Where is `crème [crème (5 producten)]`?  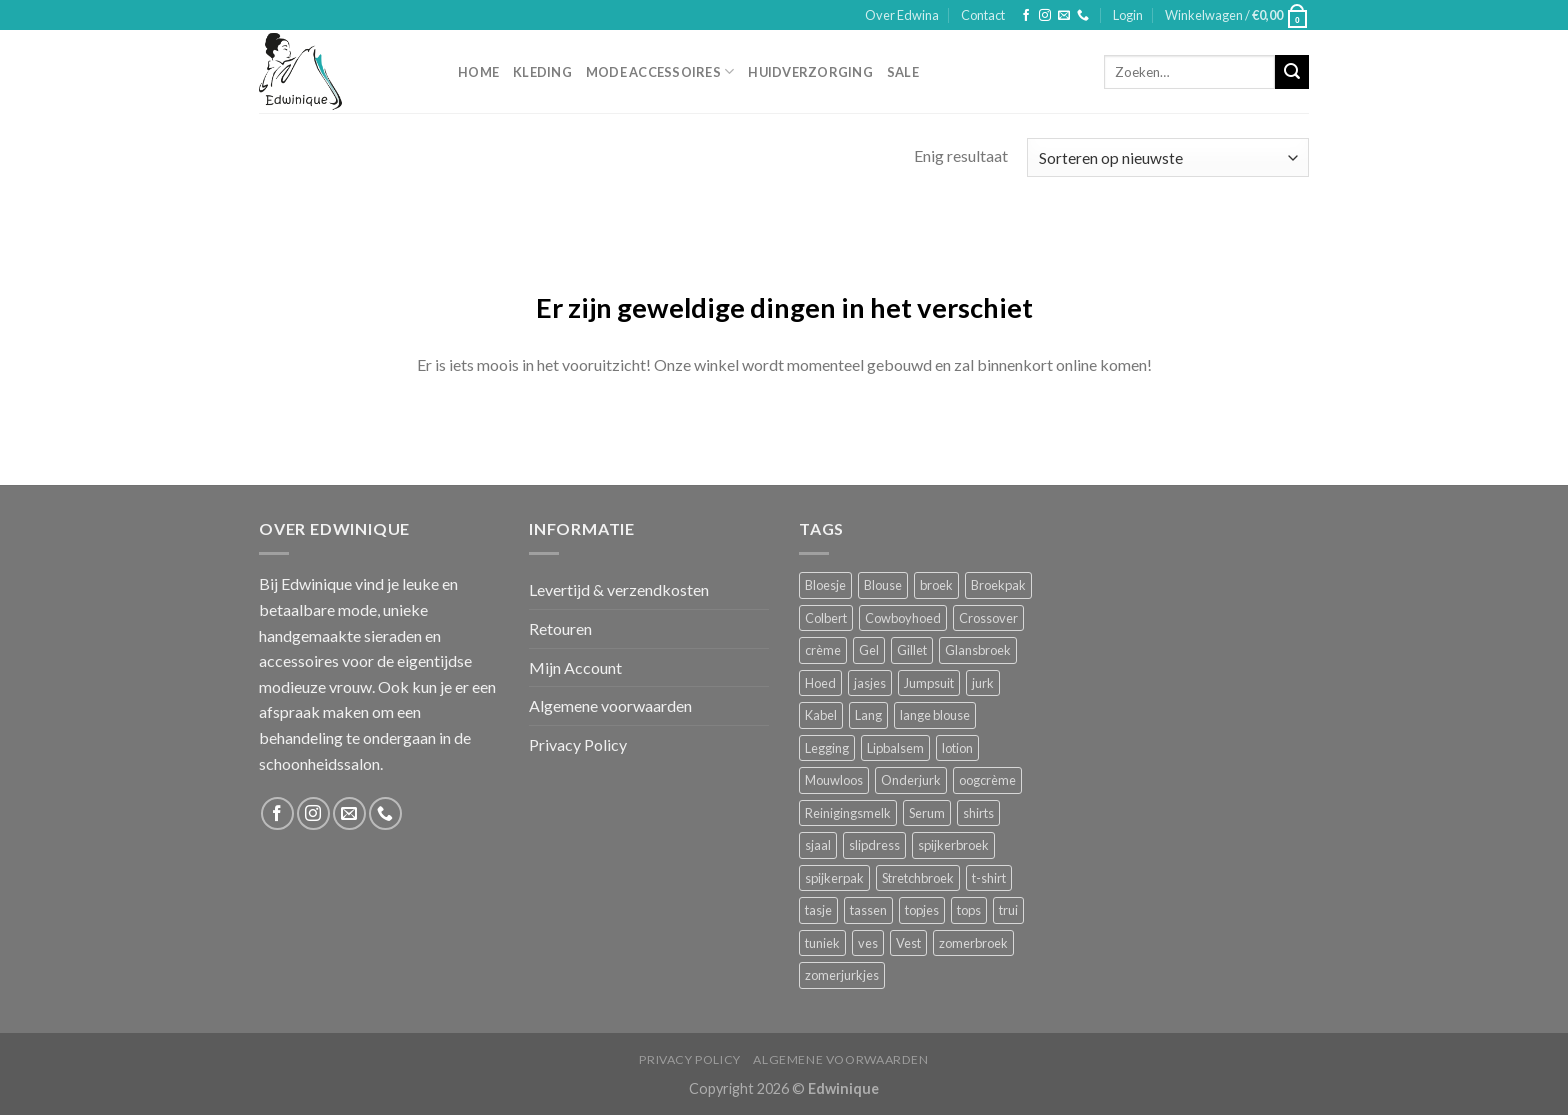
crème [crème (5 producten)] is located at coordinates (823, 650).